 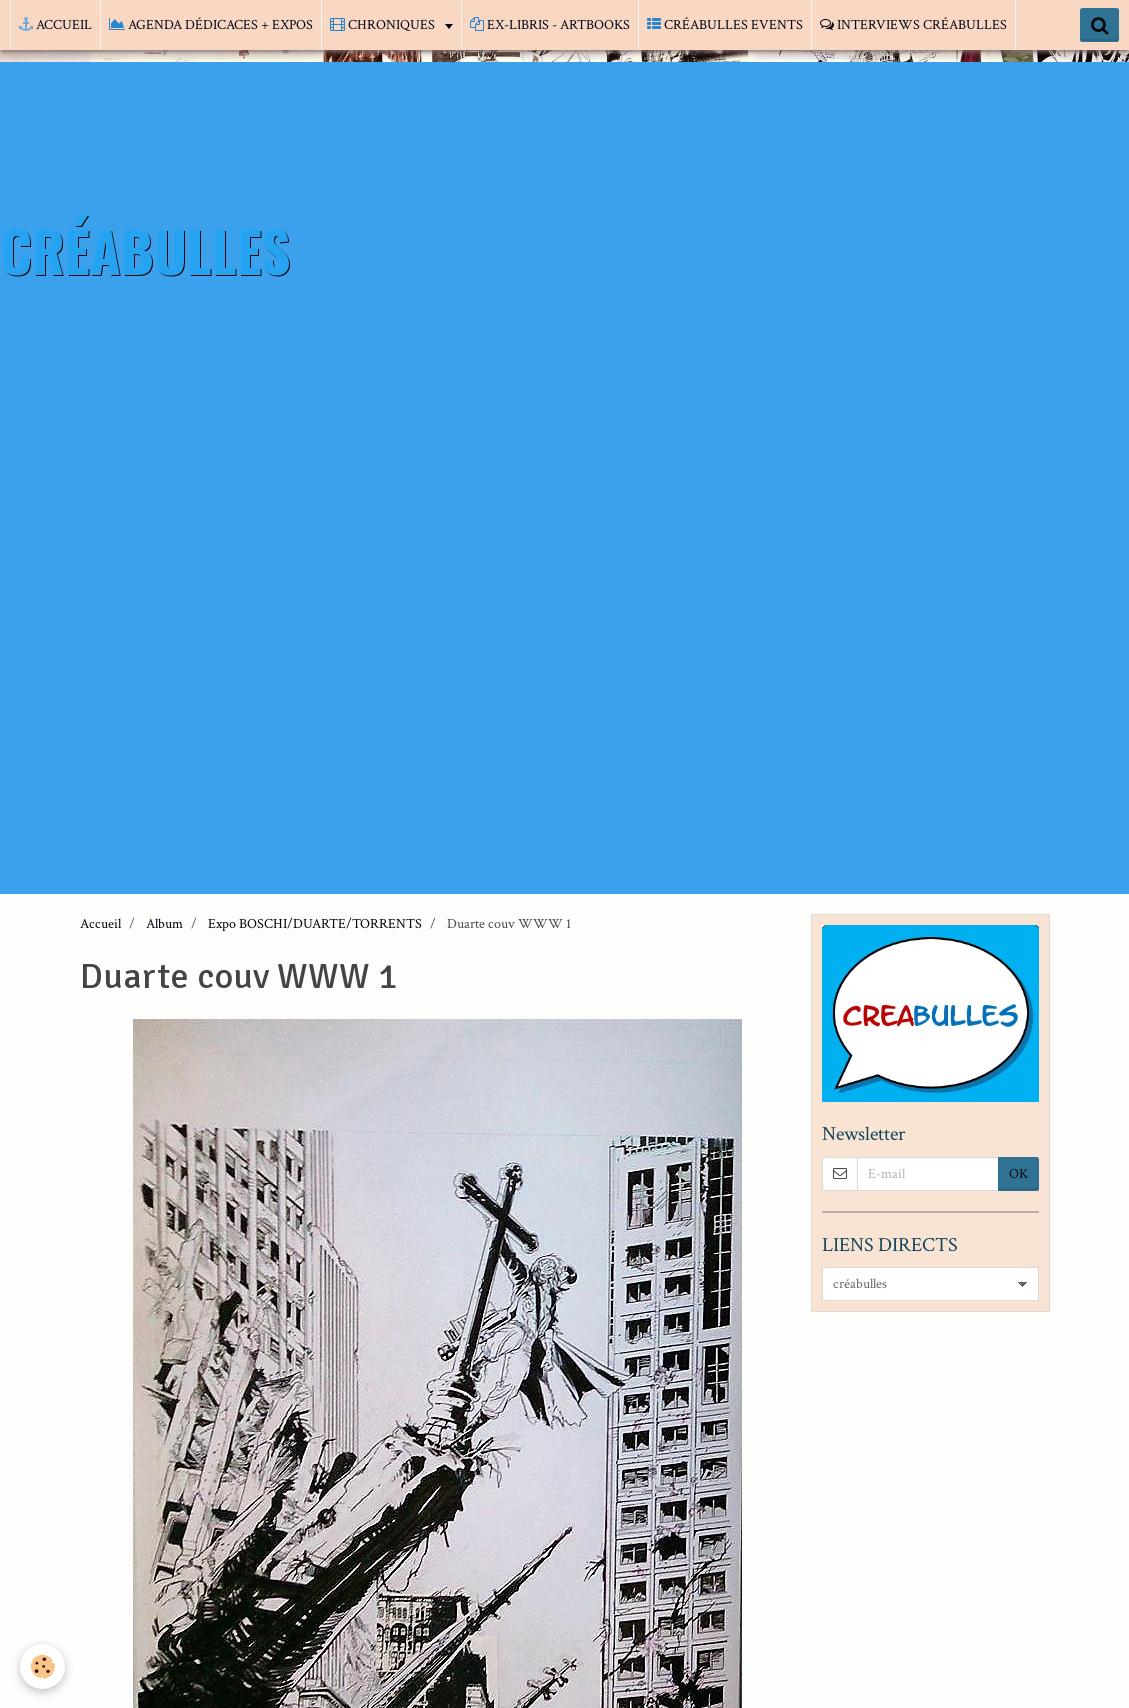 What do you see at coordinates (55, 25) in the screenshot?
I see `ACCUEIL` at bounding box center [55, 25].